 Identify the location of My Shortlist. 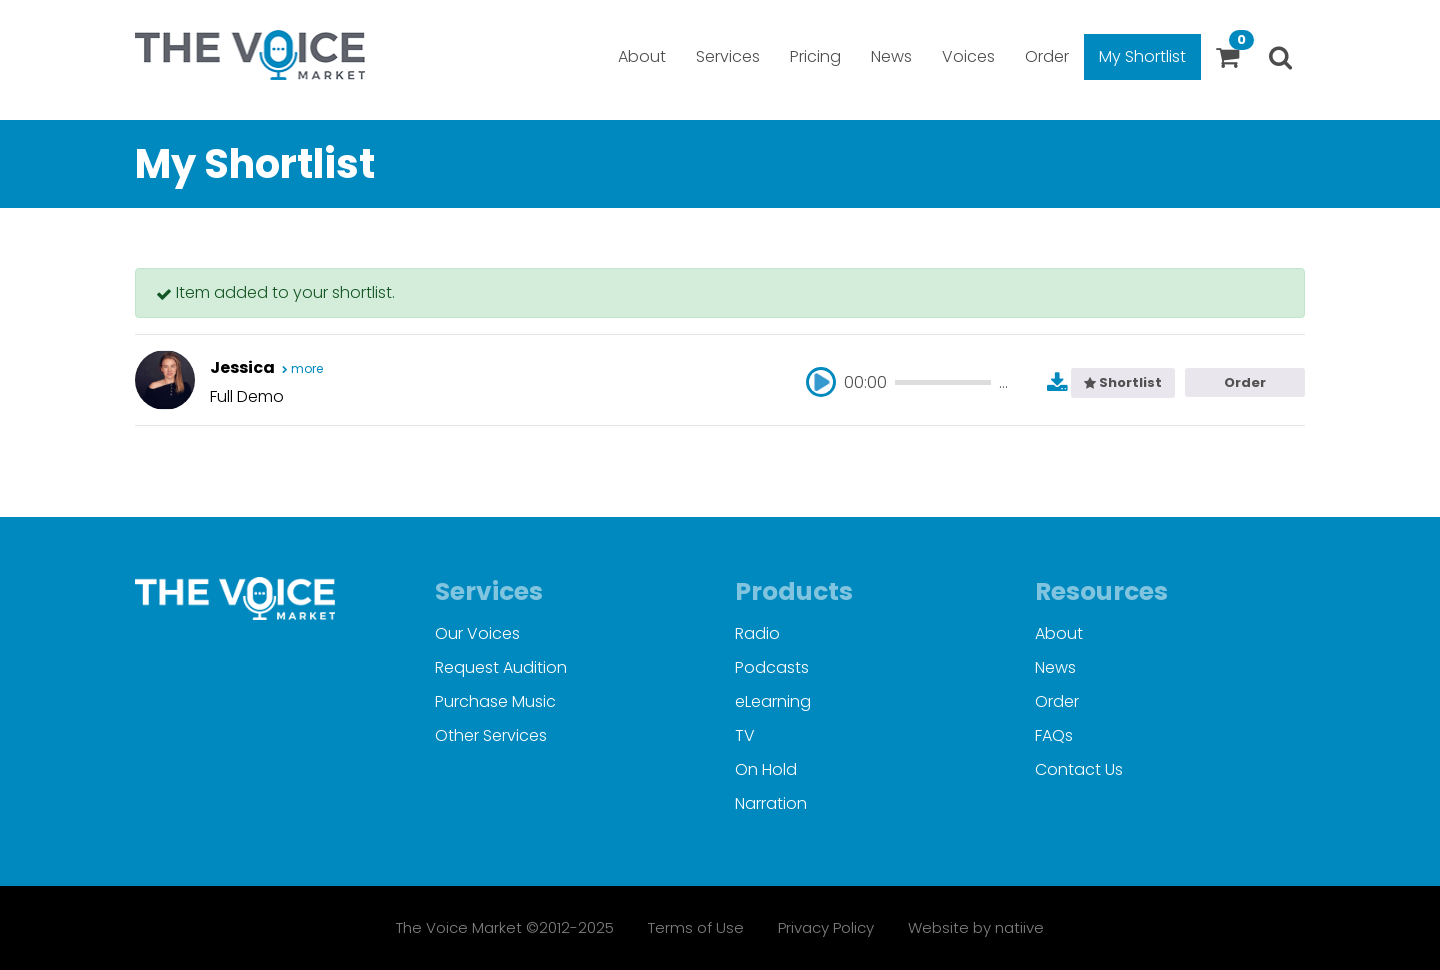
(1142, 56).